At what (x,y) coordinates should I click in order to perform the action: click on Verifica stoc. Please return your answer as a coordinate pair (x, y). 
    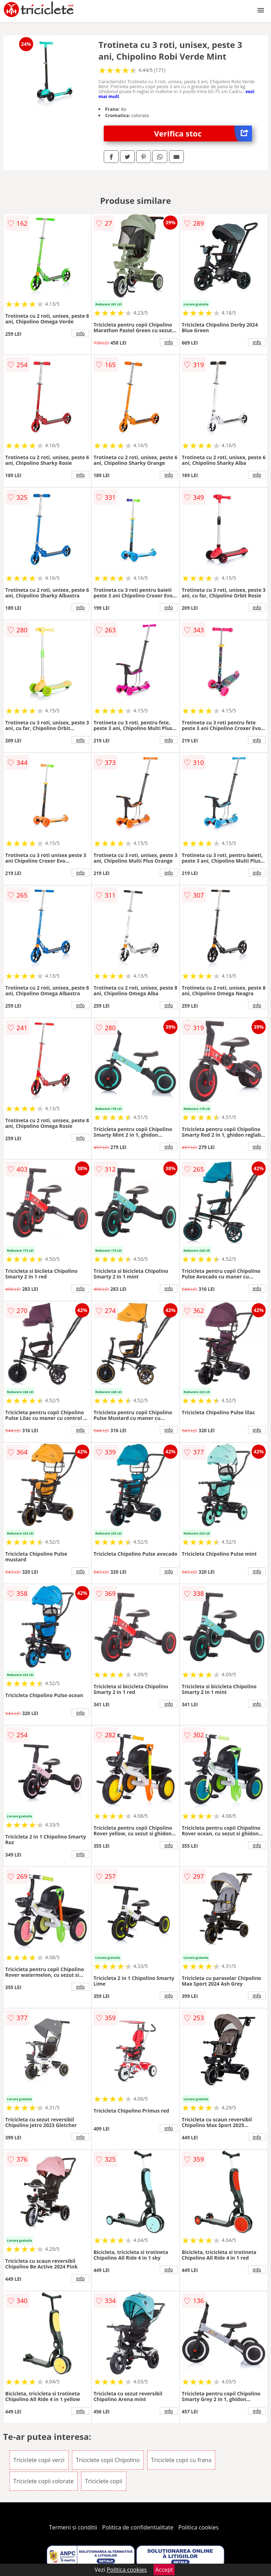
    Looking at the image, I should click on (203, 133).